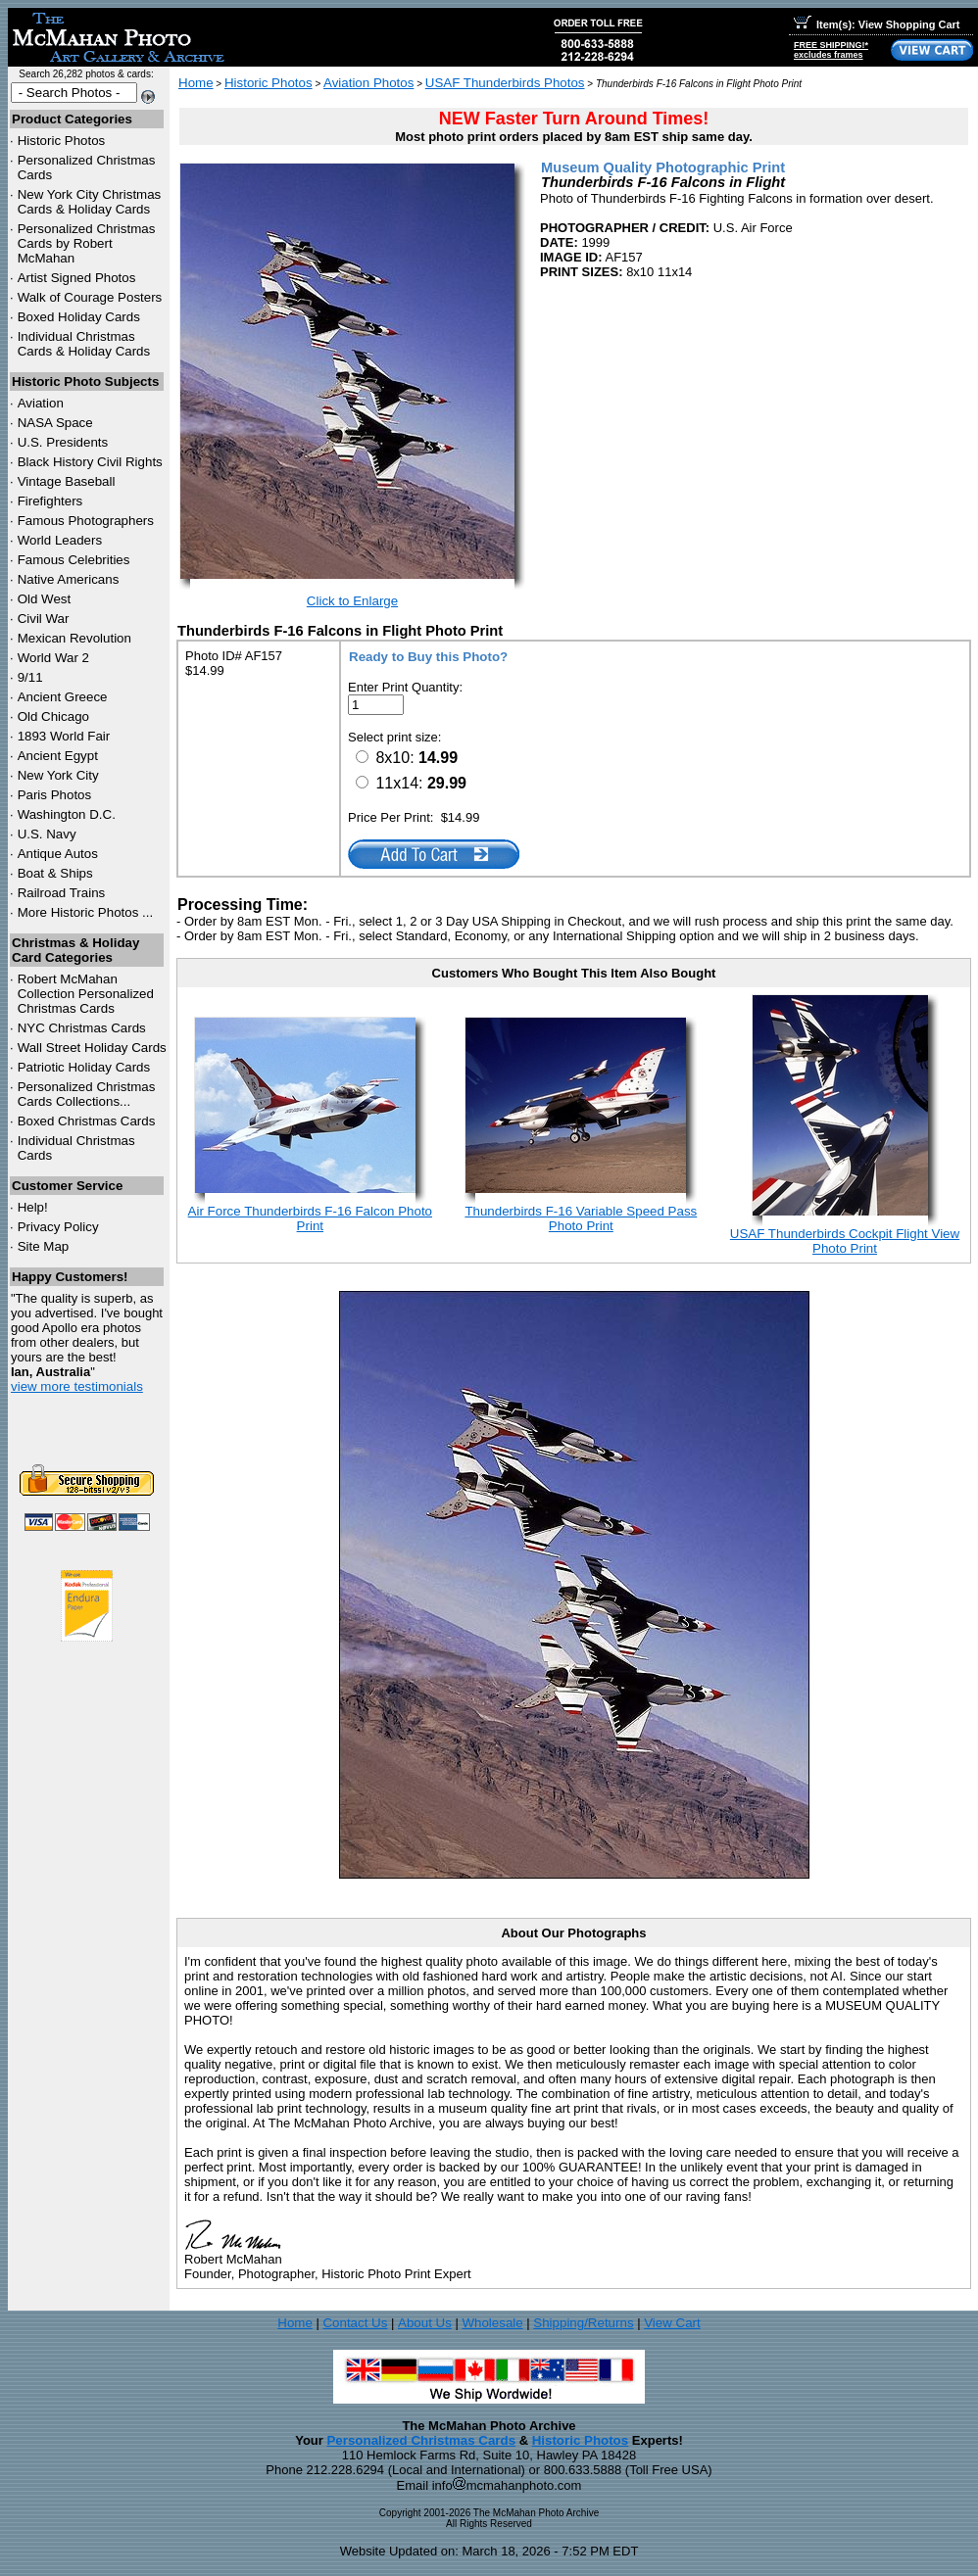 The image size is (978, 2576). Describe the element at coordinates (77, 277) in the screenshot. I see `Artist Signed Photos` at that location.